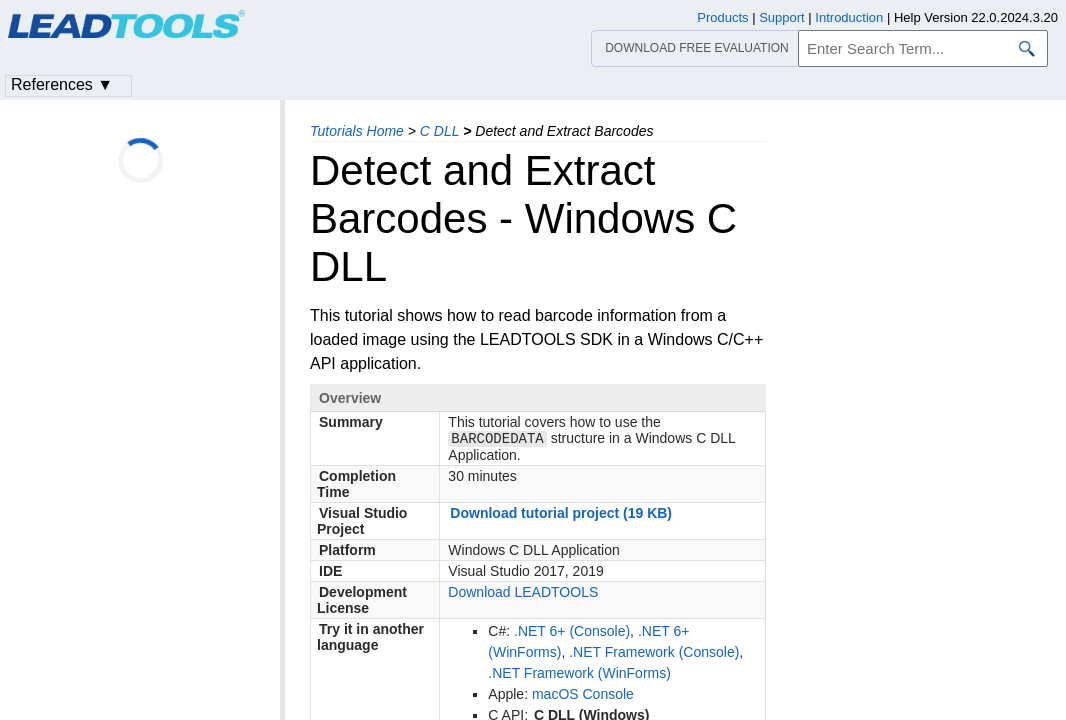 The height and width of the screenshot is (720, 1066). Describe the element at coordinates (523, 594) in the screenshot. I see `Download LEADTOOLS` at that location.